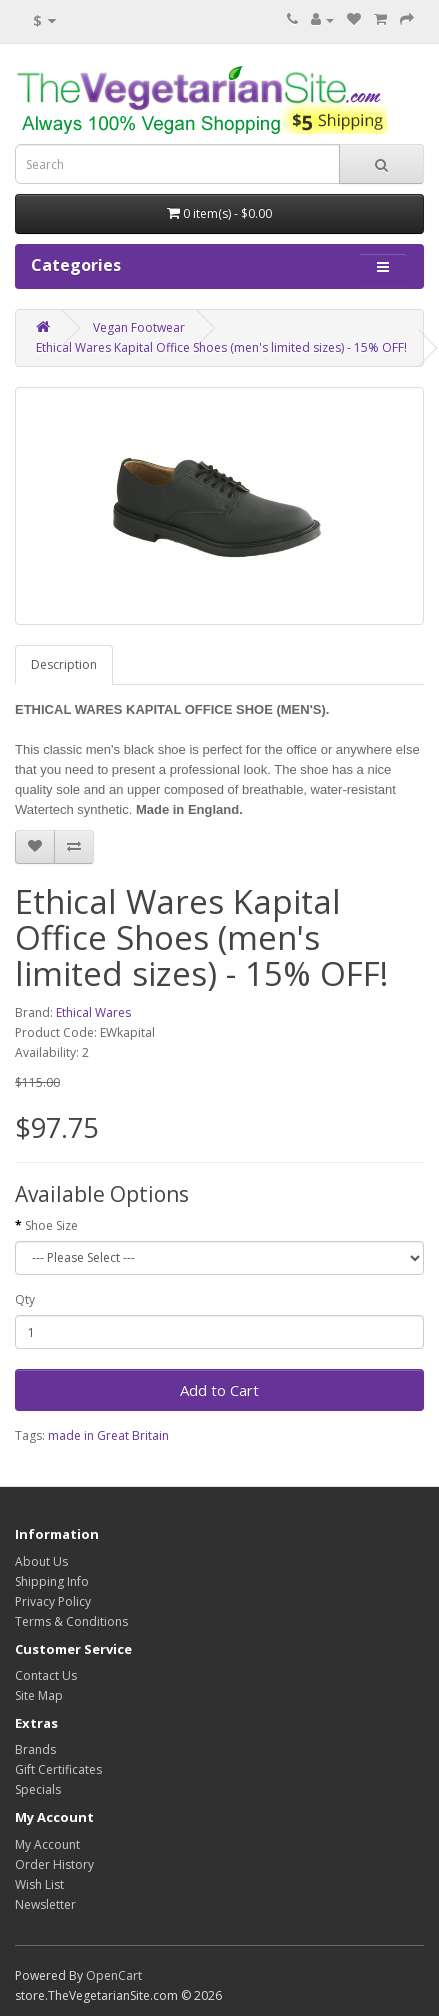 This screenshot has height=2016, width=439. I want to click on Shipping Info, so click(52, 1581).